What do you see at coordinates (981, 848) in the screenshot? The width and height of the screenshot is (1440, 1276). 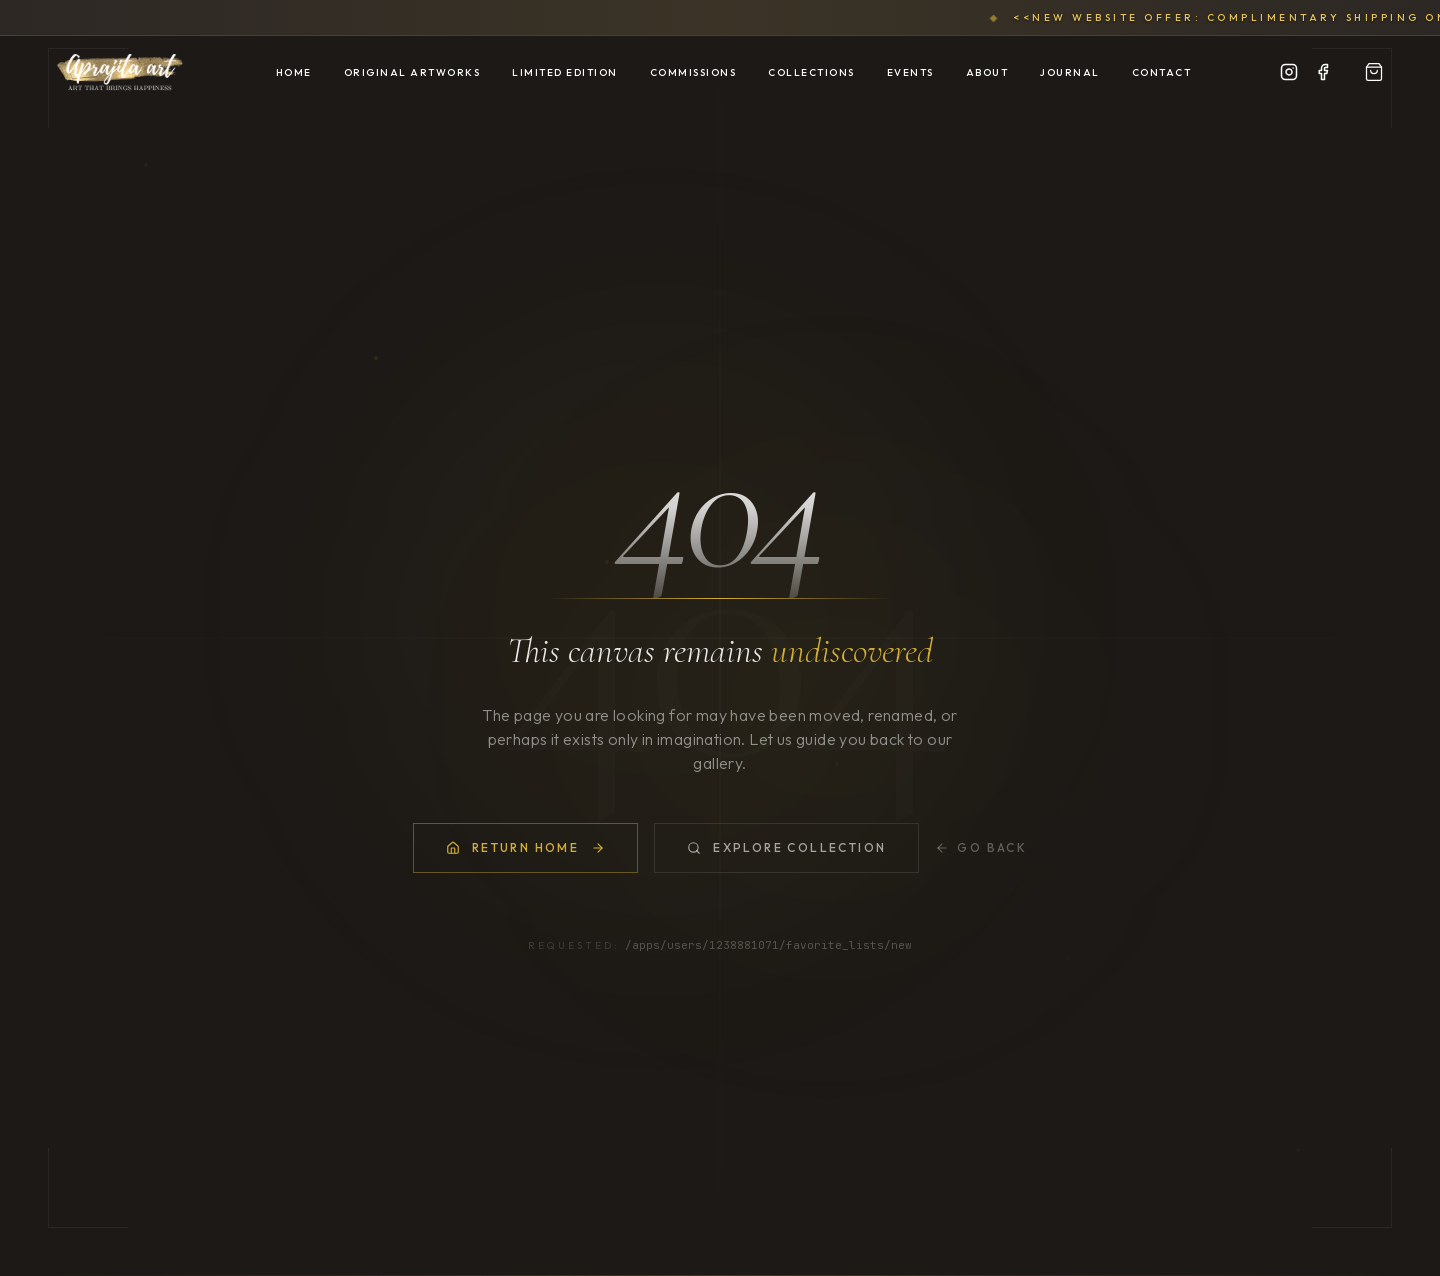 I see `Go Back` at bounding box center [981, 848].